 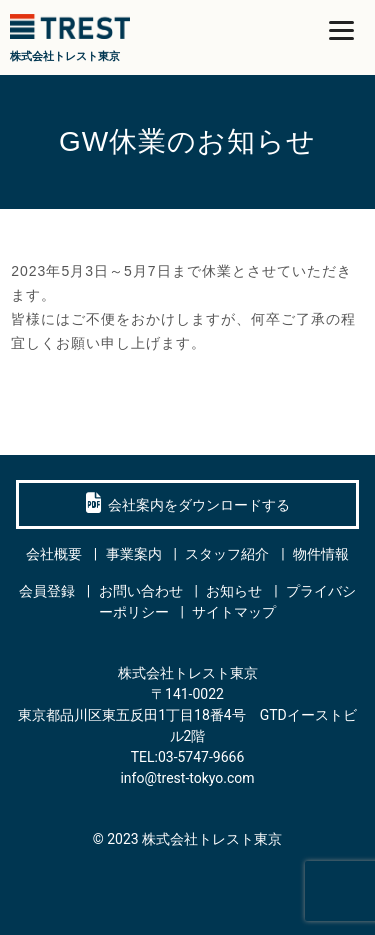 I want to click on お問い合わせ, so click(x=141, y=591).